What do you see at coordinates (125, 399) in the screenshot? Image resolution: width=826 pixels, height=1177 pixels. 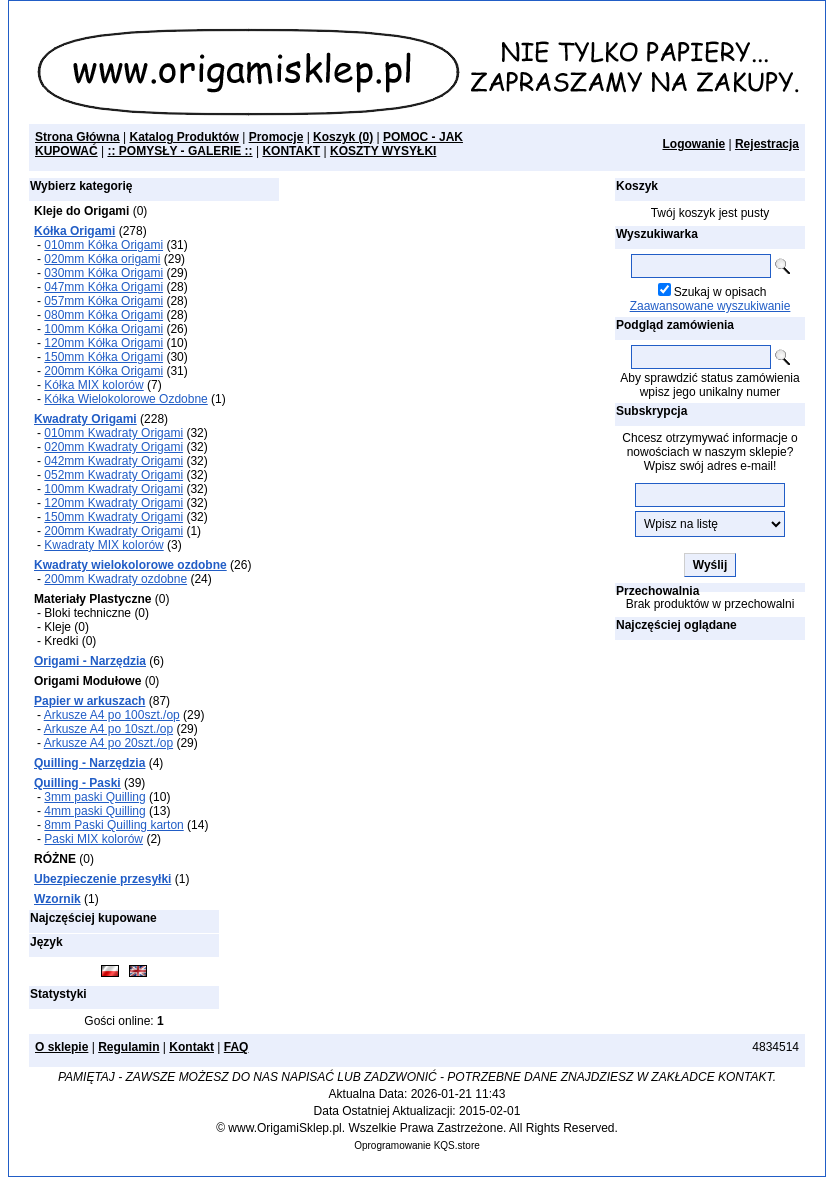 I see `Kółka Wielokolorowe Ozdobne` at bounding box center [125, 399].